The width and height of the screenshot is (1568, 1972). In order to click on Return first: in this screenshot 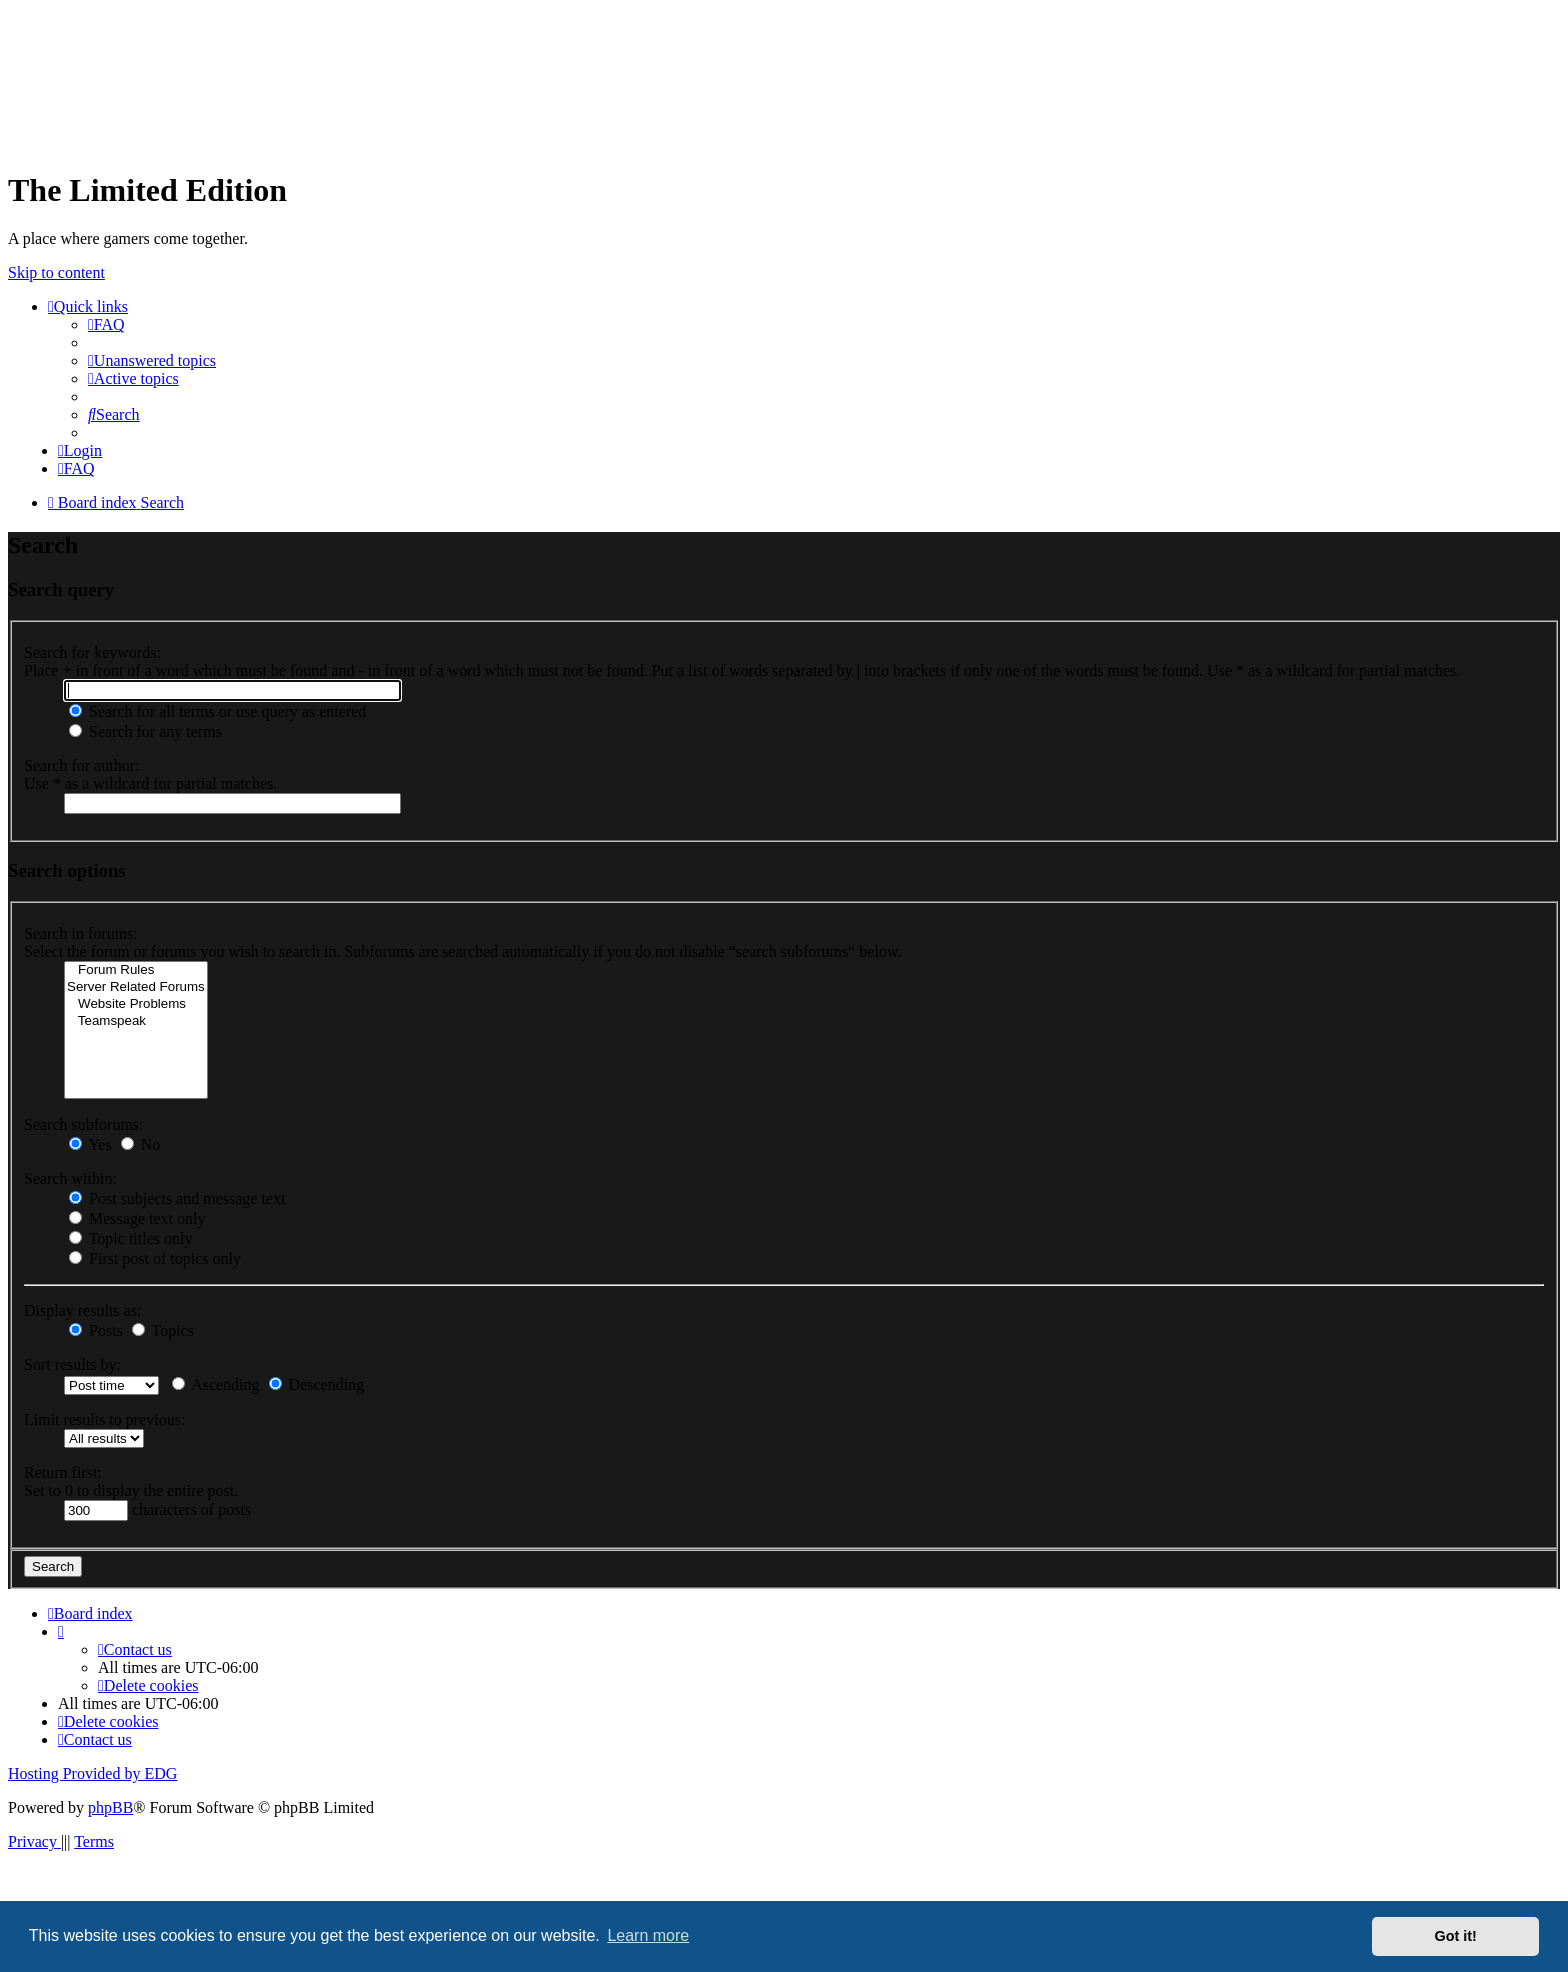, I will do `click(63, 1472)`.